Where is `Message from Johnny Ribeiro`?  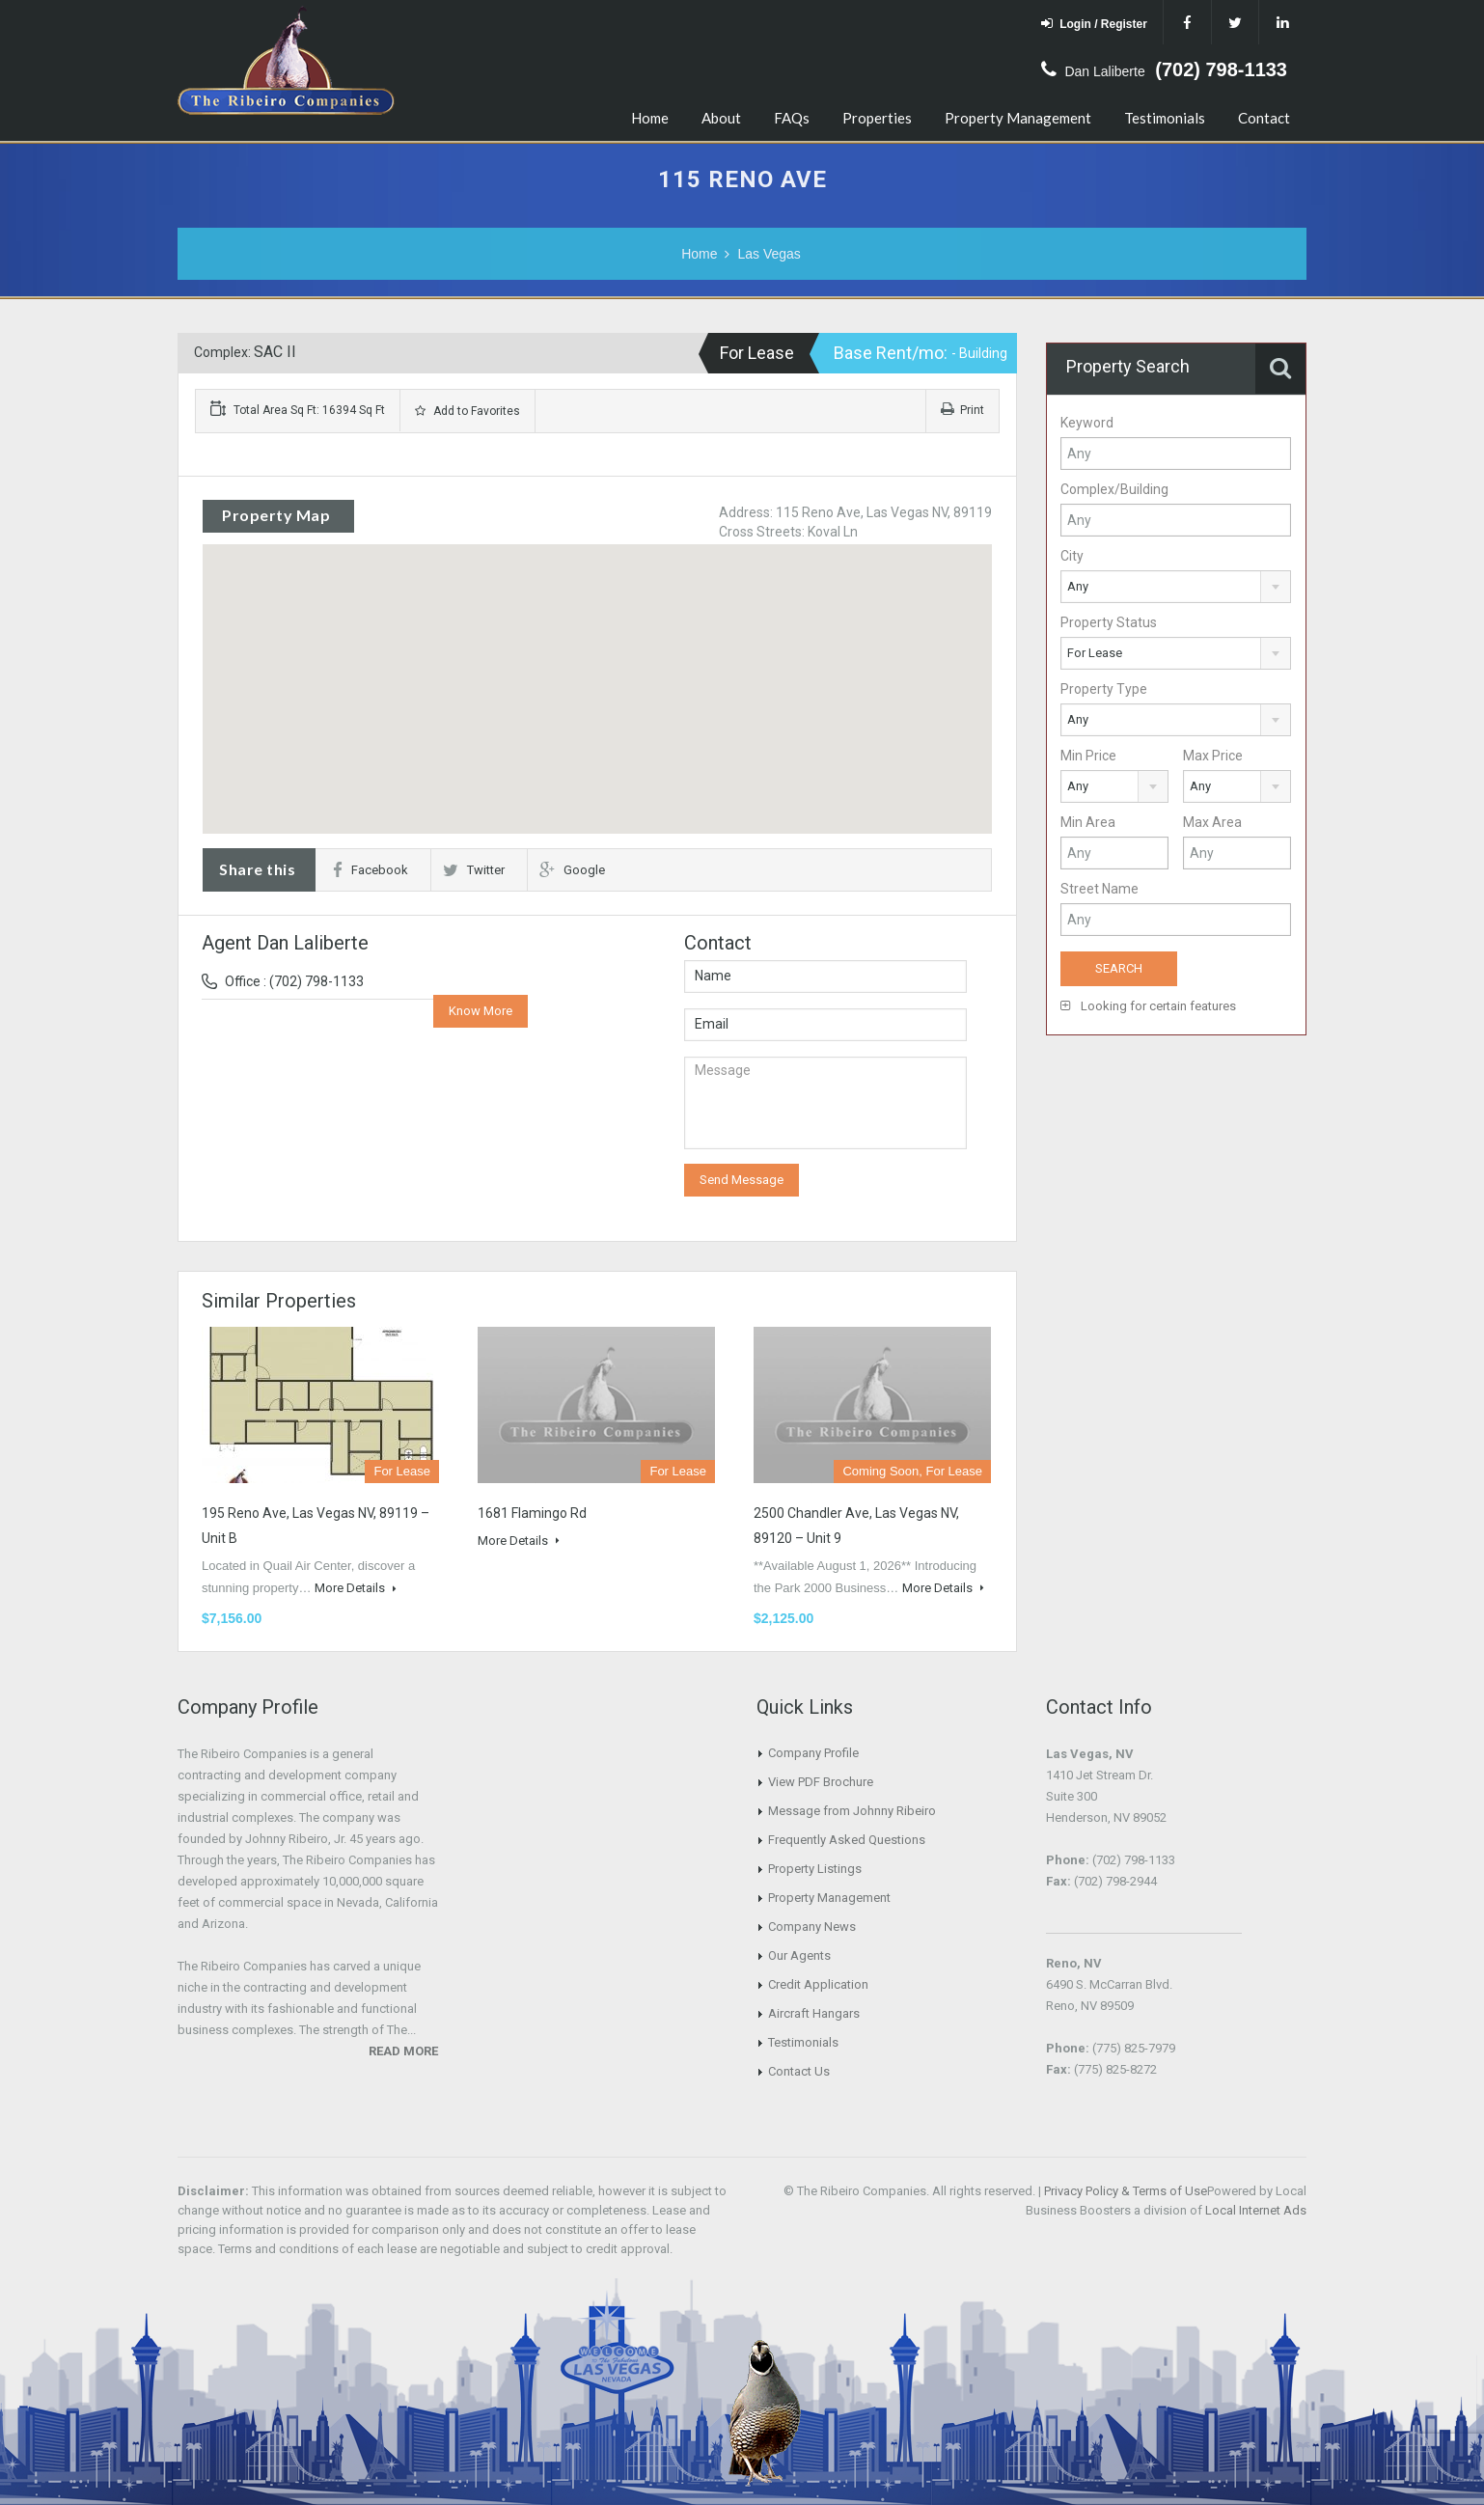 Message from Johnny Ribeiro is located at coordinates (852, 1810).